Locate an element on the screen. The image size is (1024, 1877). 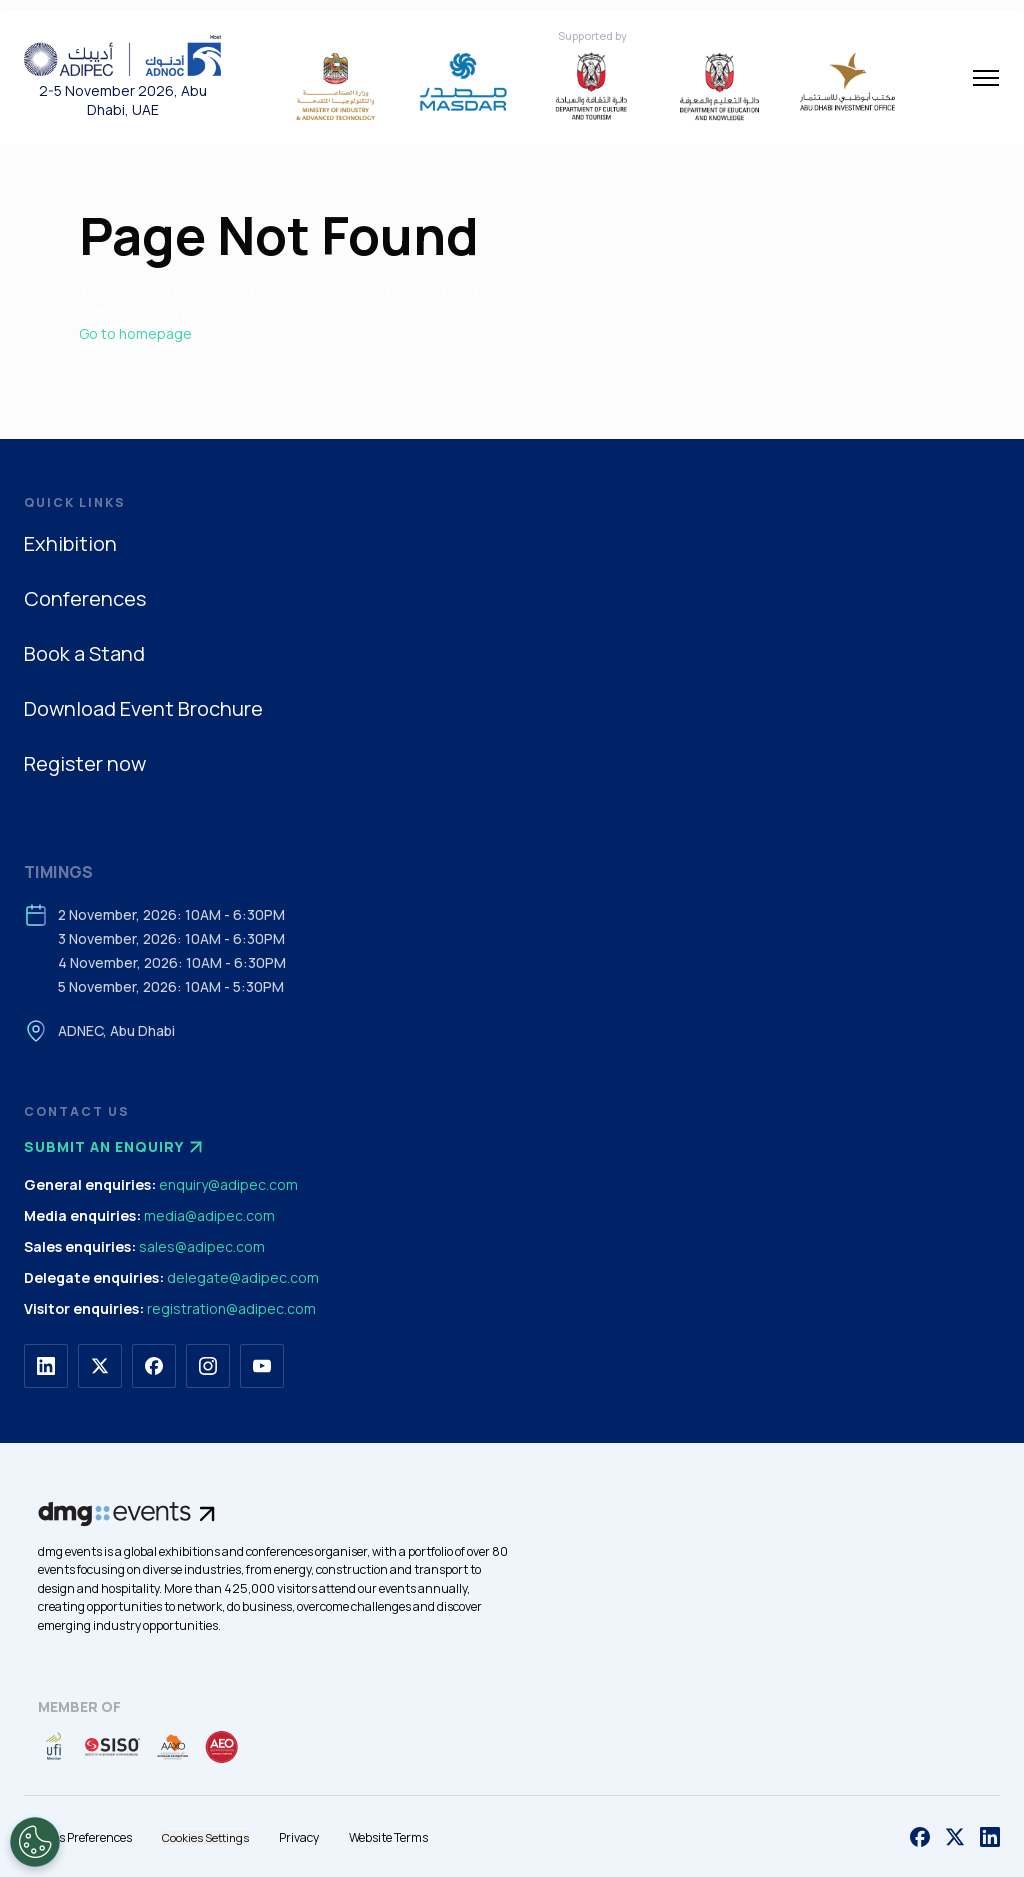
Cookies Settings is located at coordinates (205, 1837).